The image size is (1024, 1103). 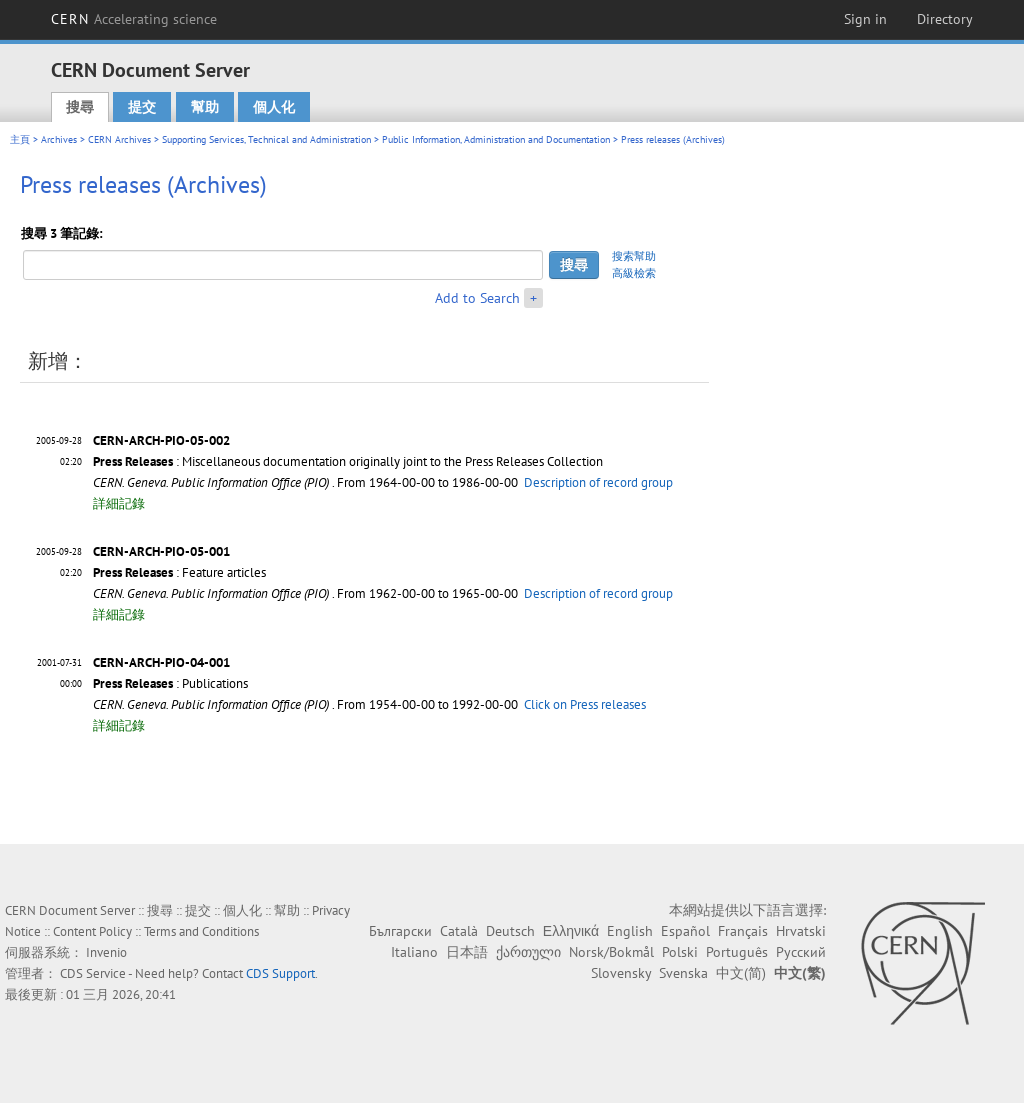 What do you see at coordinates (119, 503) in the screenshot?
I see `詳細記錄` at bounding box center [119, 503].